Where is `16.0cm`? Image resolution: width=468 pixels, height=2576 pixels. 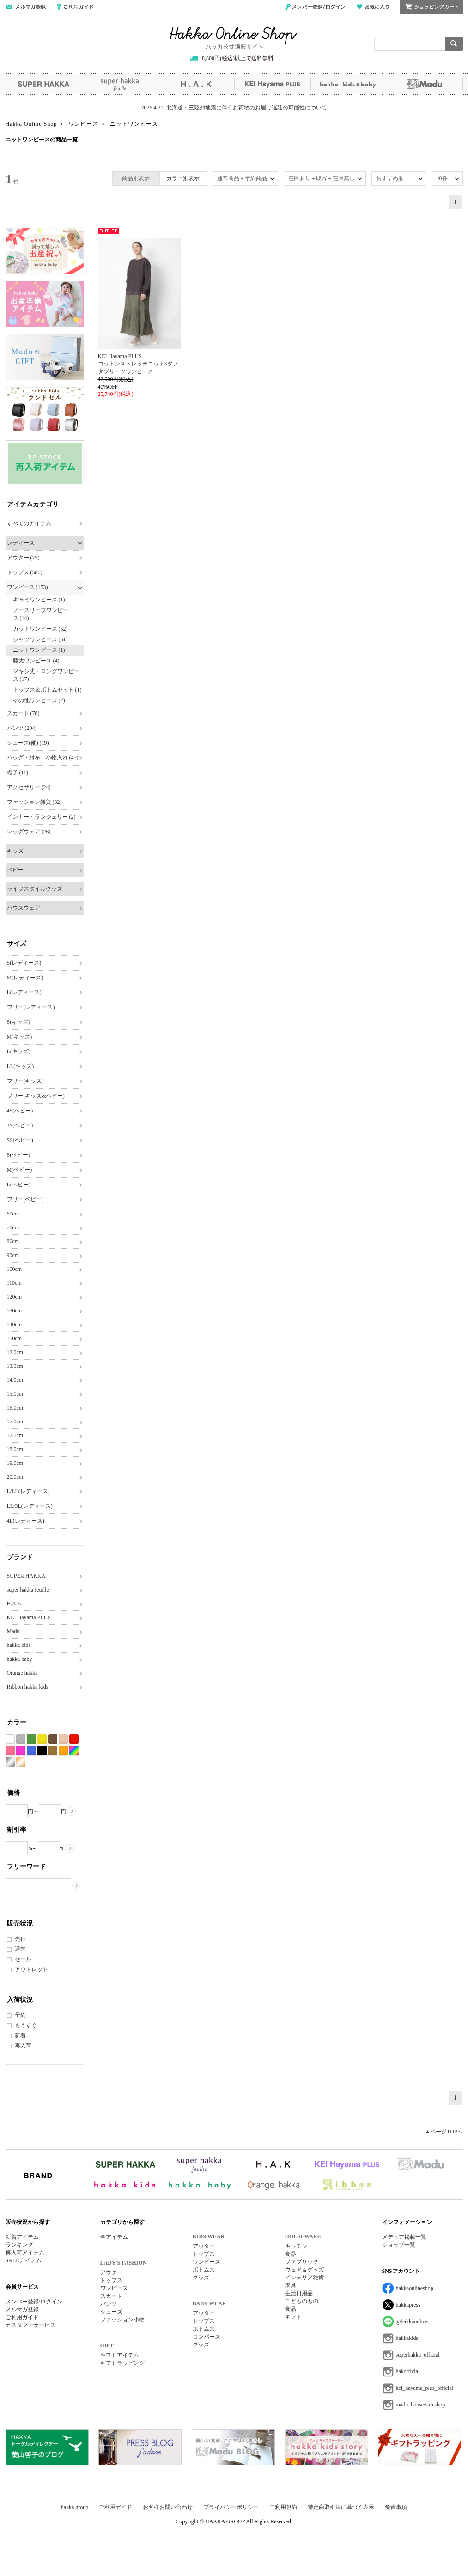 16.0cm is located at coordinates (15, 1407).